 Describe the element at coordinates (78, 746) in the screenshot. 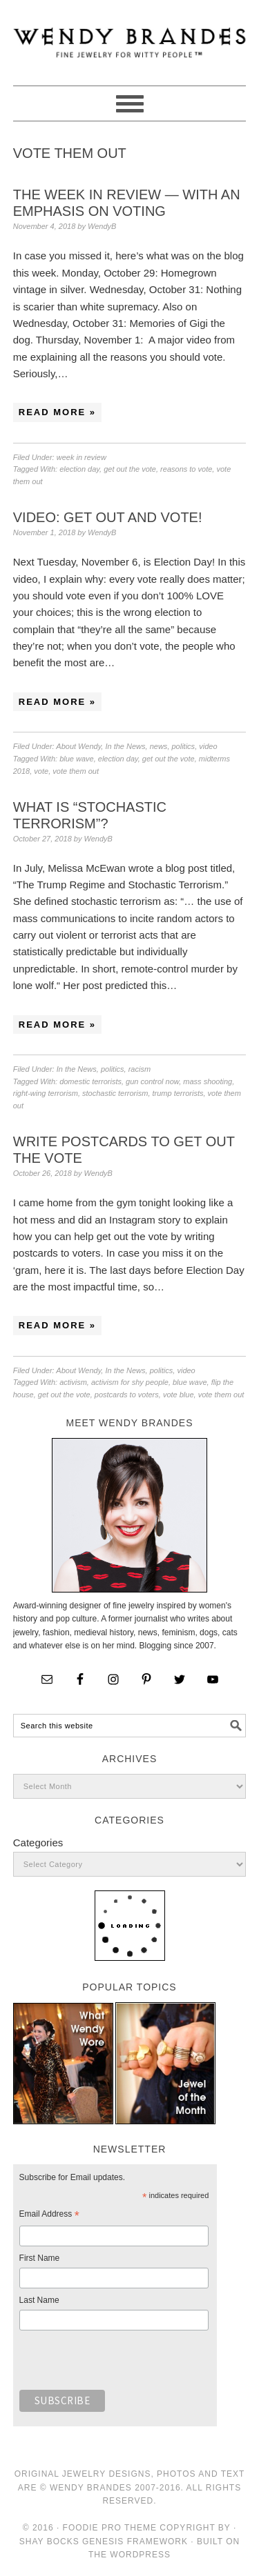

I see `About Wendy` at that location.